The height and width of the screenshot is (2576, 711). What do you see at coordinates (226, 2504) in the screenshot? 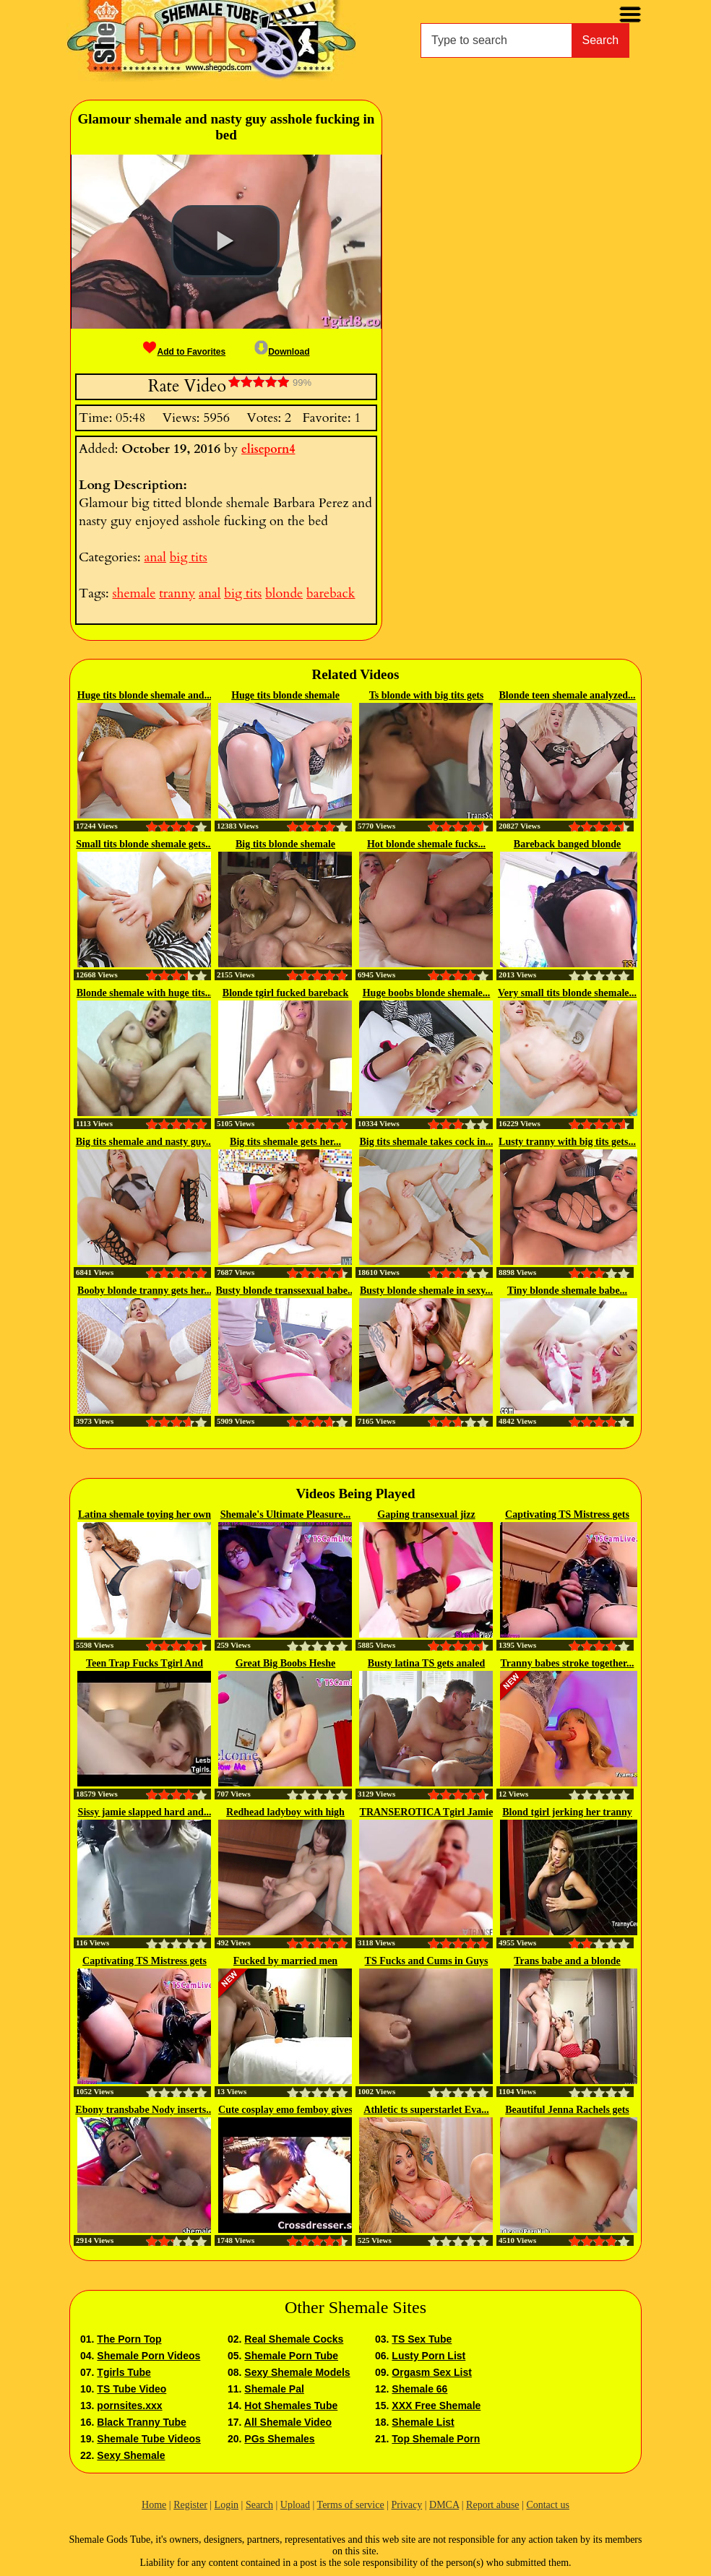
I see `Login` at bounding box center [226, 2504].